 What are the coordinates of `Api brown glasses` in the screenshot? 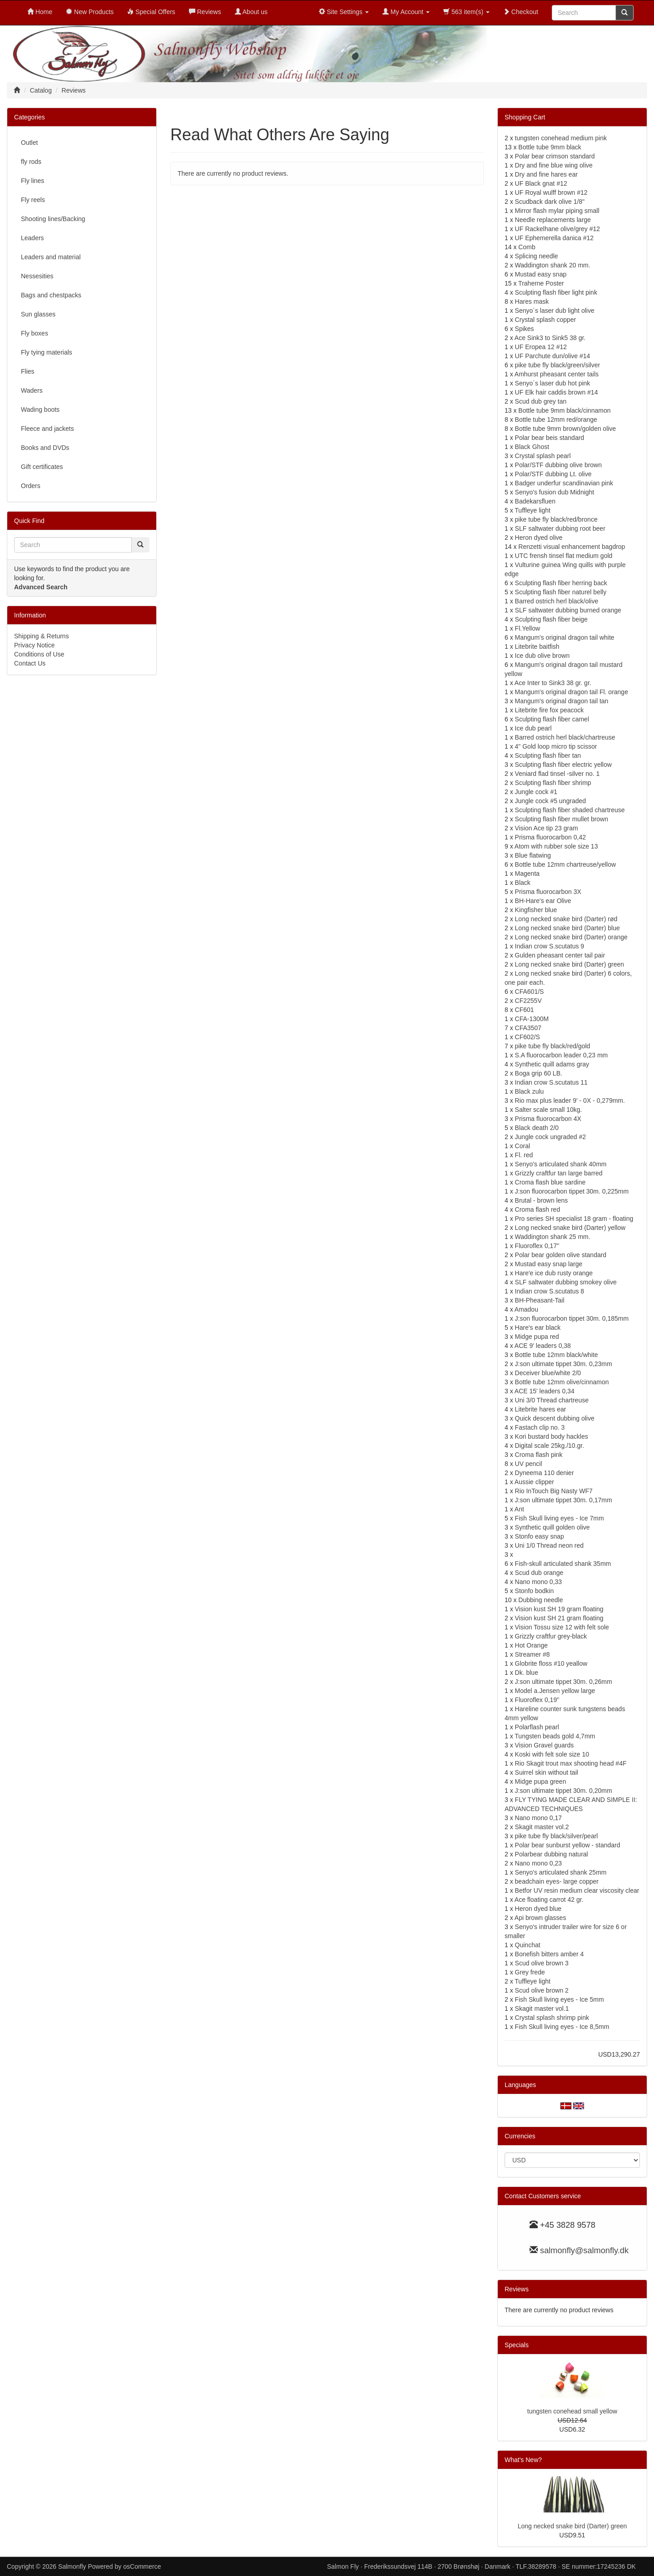 It's located at (540, 1917).